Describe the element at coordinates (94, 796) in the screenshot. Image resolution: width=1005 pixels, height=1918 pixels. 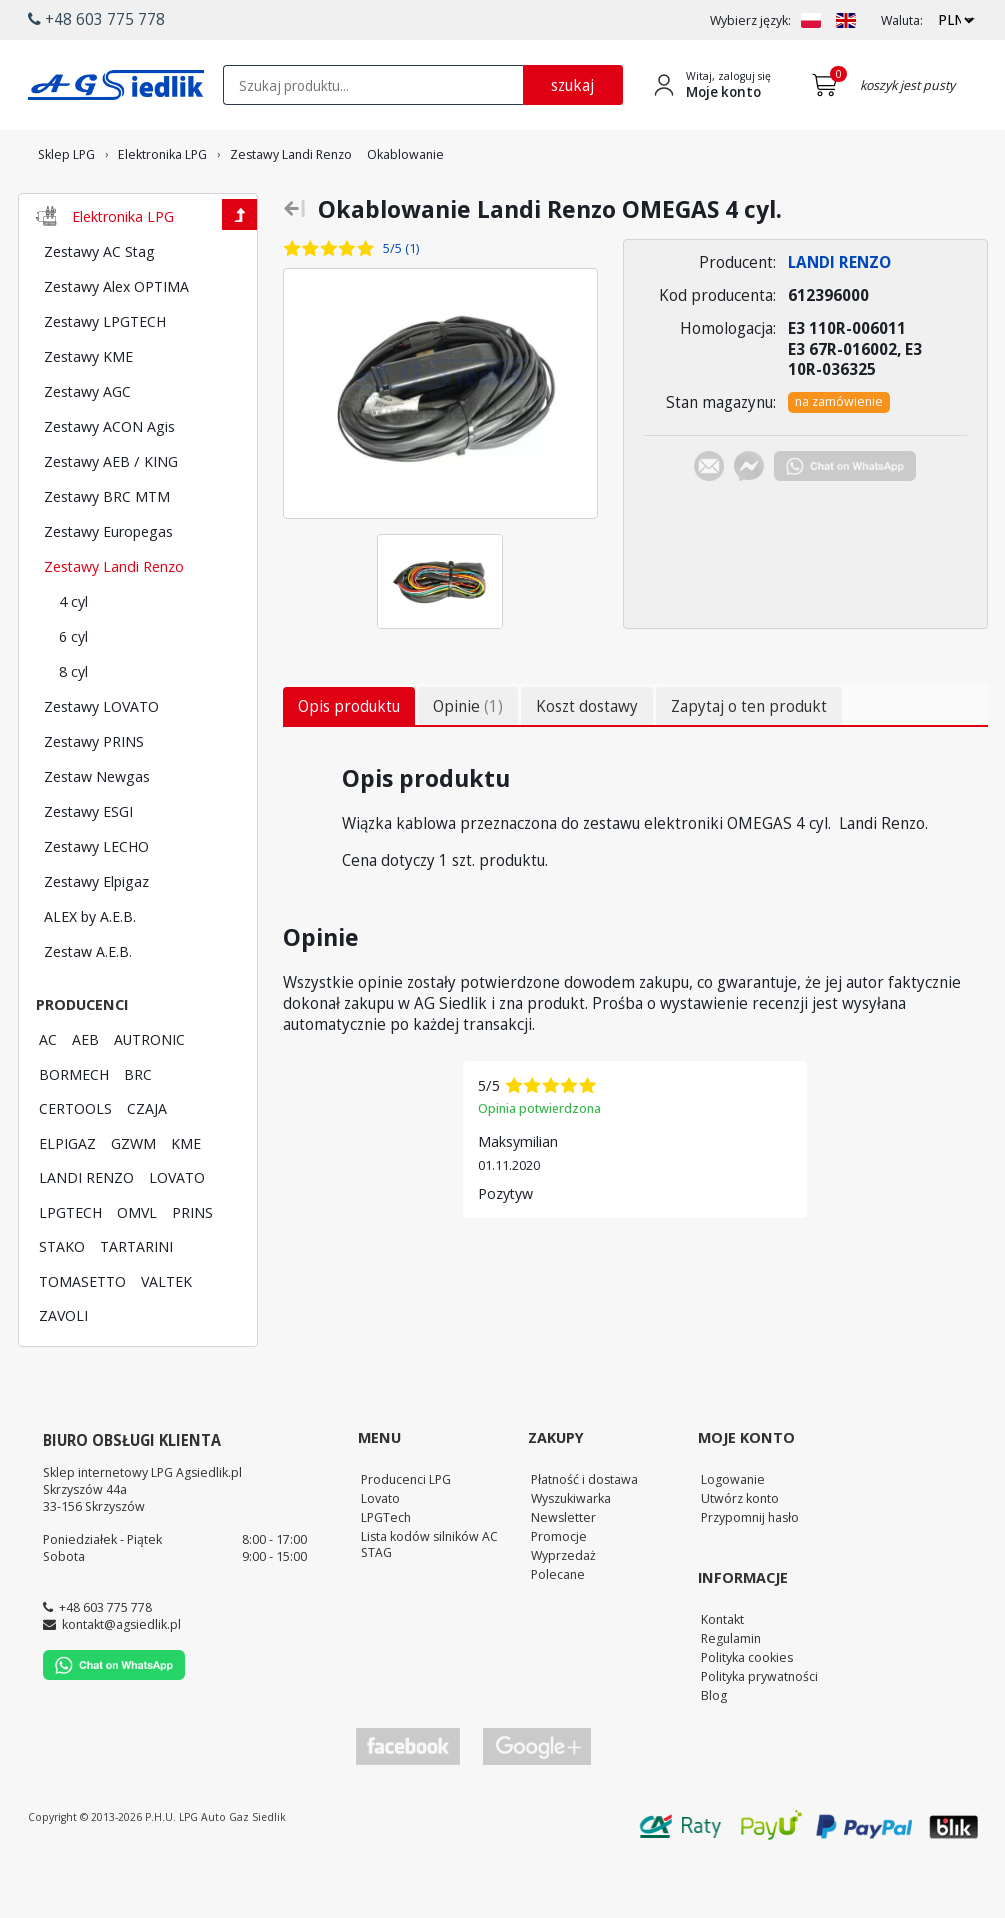
I see `Zestawy PRINS` at that location.